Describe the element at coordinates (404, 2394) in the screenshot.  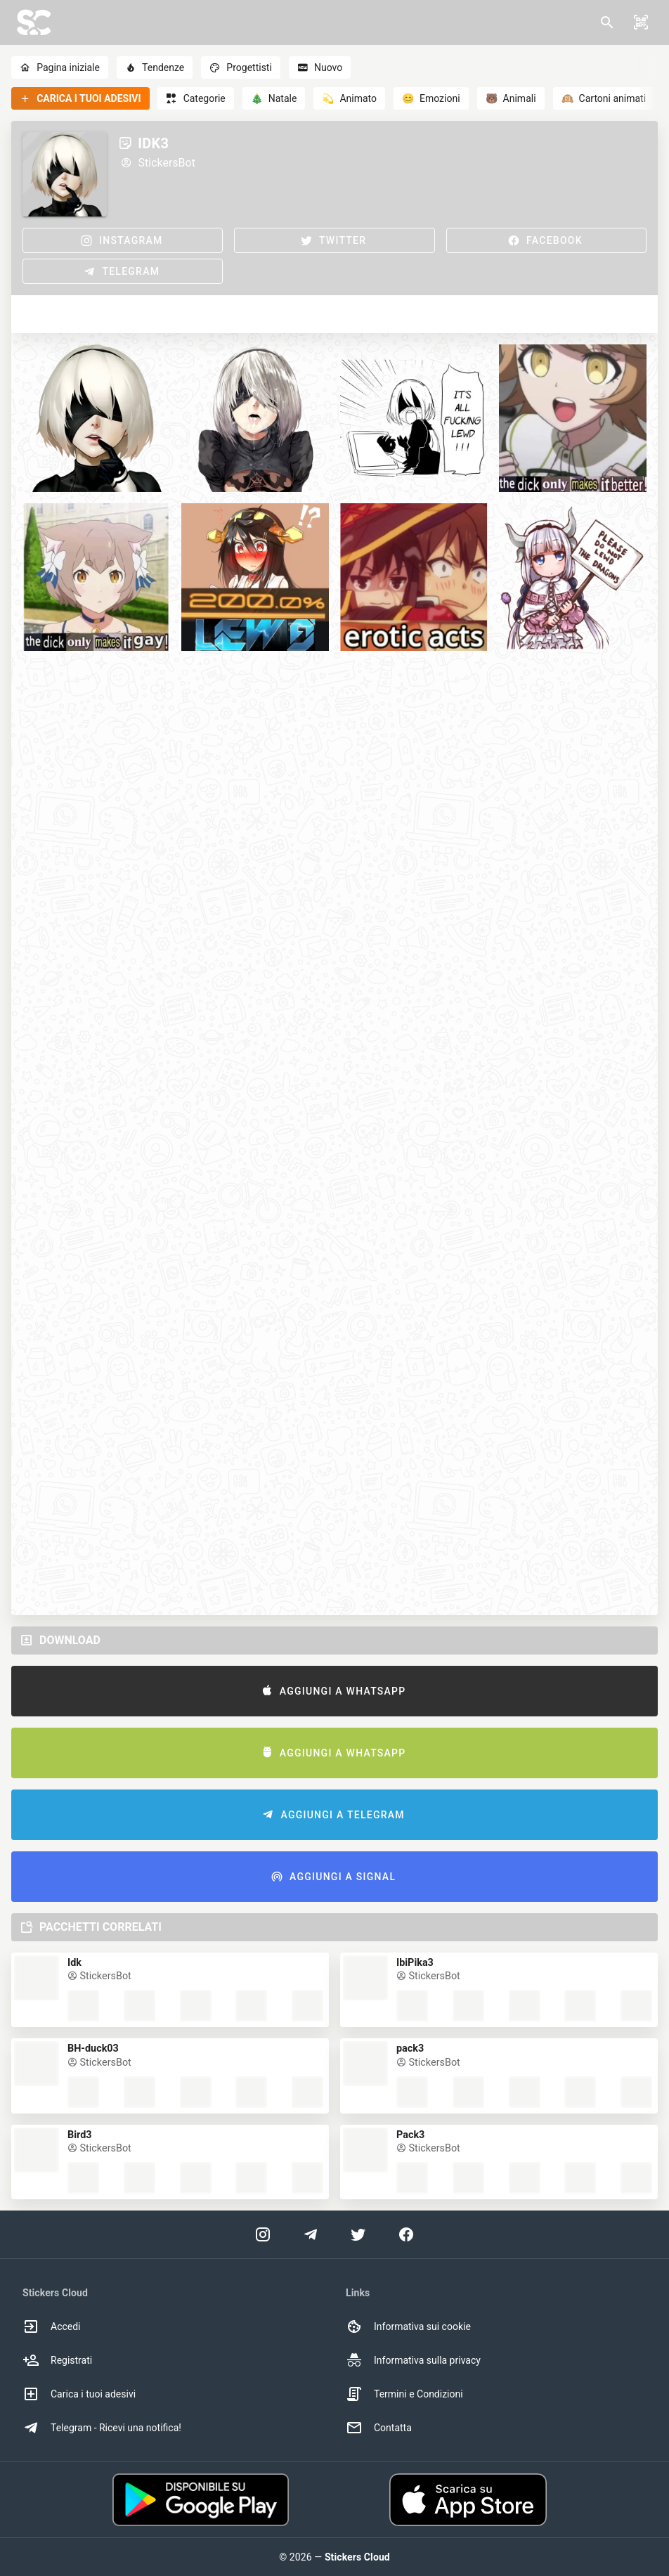
I see `Termini e Condizioni [option]` at that location.